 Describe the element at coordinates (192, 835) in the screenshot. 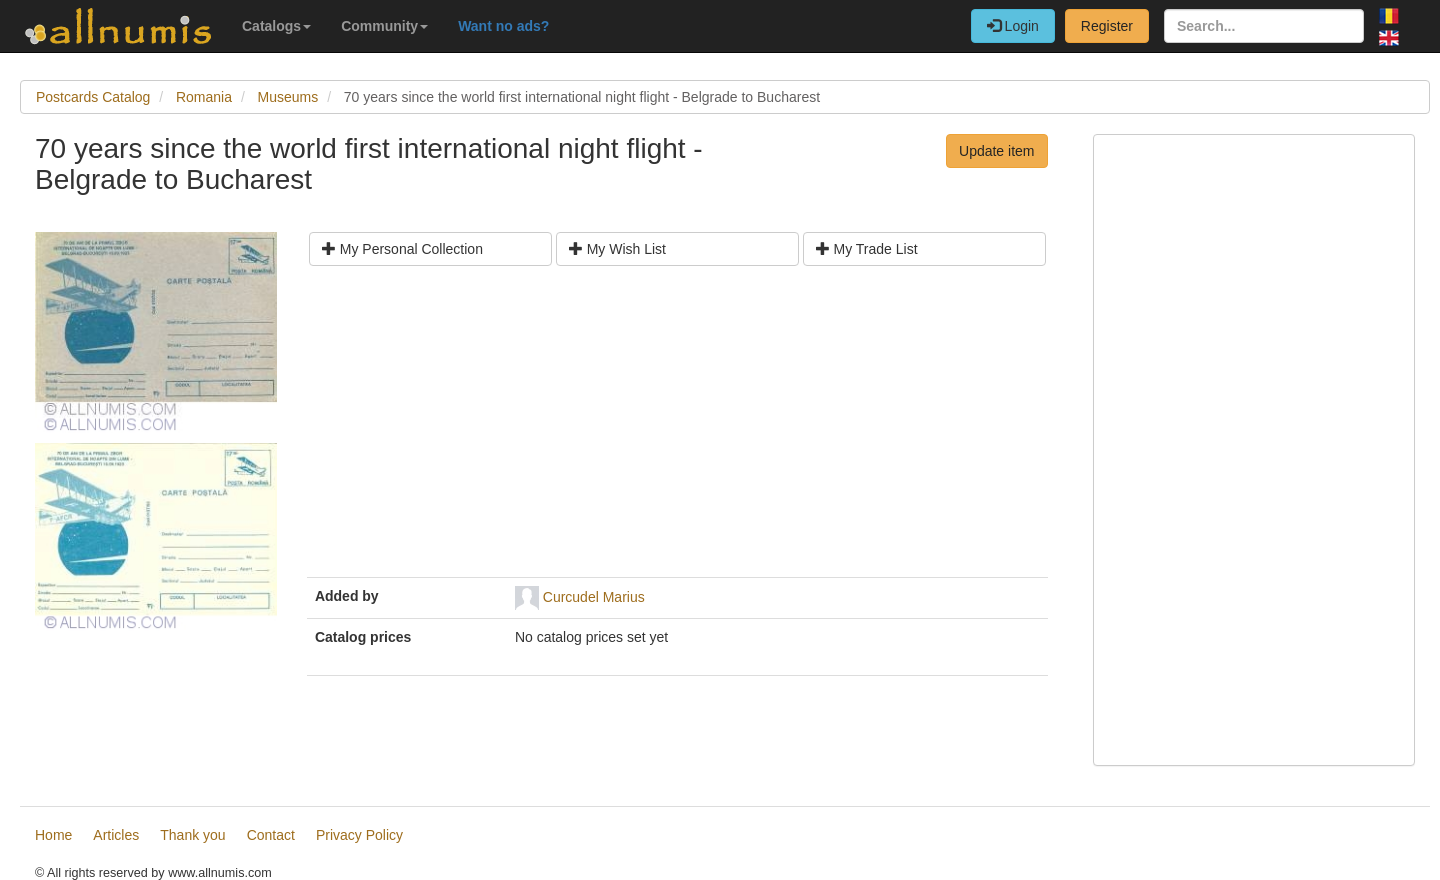

I see `Thank you` at that location.